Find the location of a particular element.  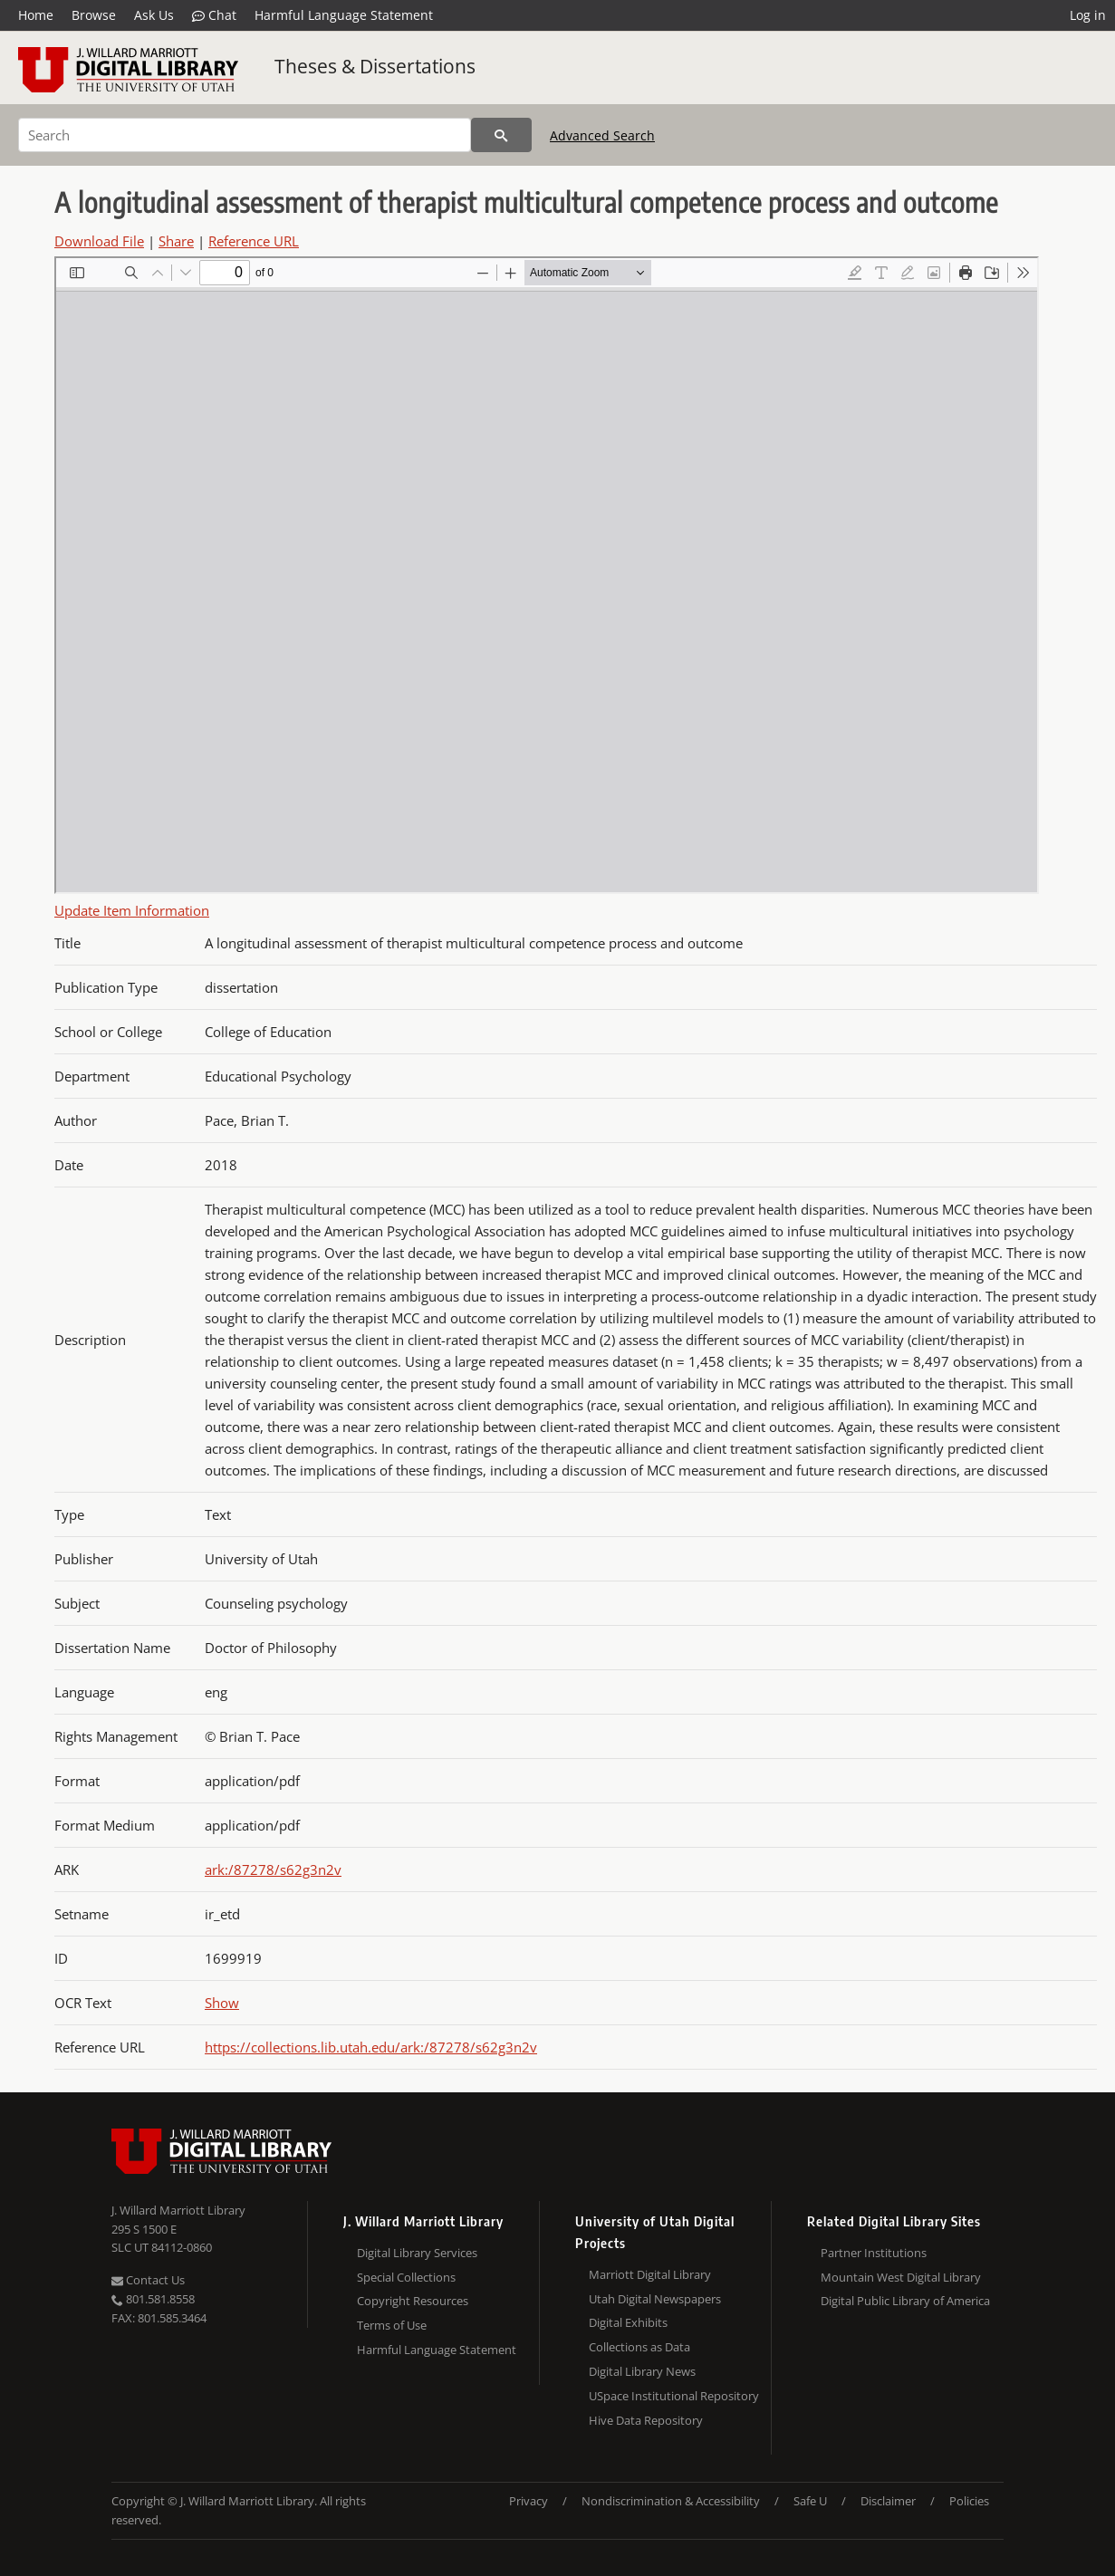

Download File is located at coordinates (99, 241).